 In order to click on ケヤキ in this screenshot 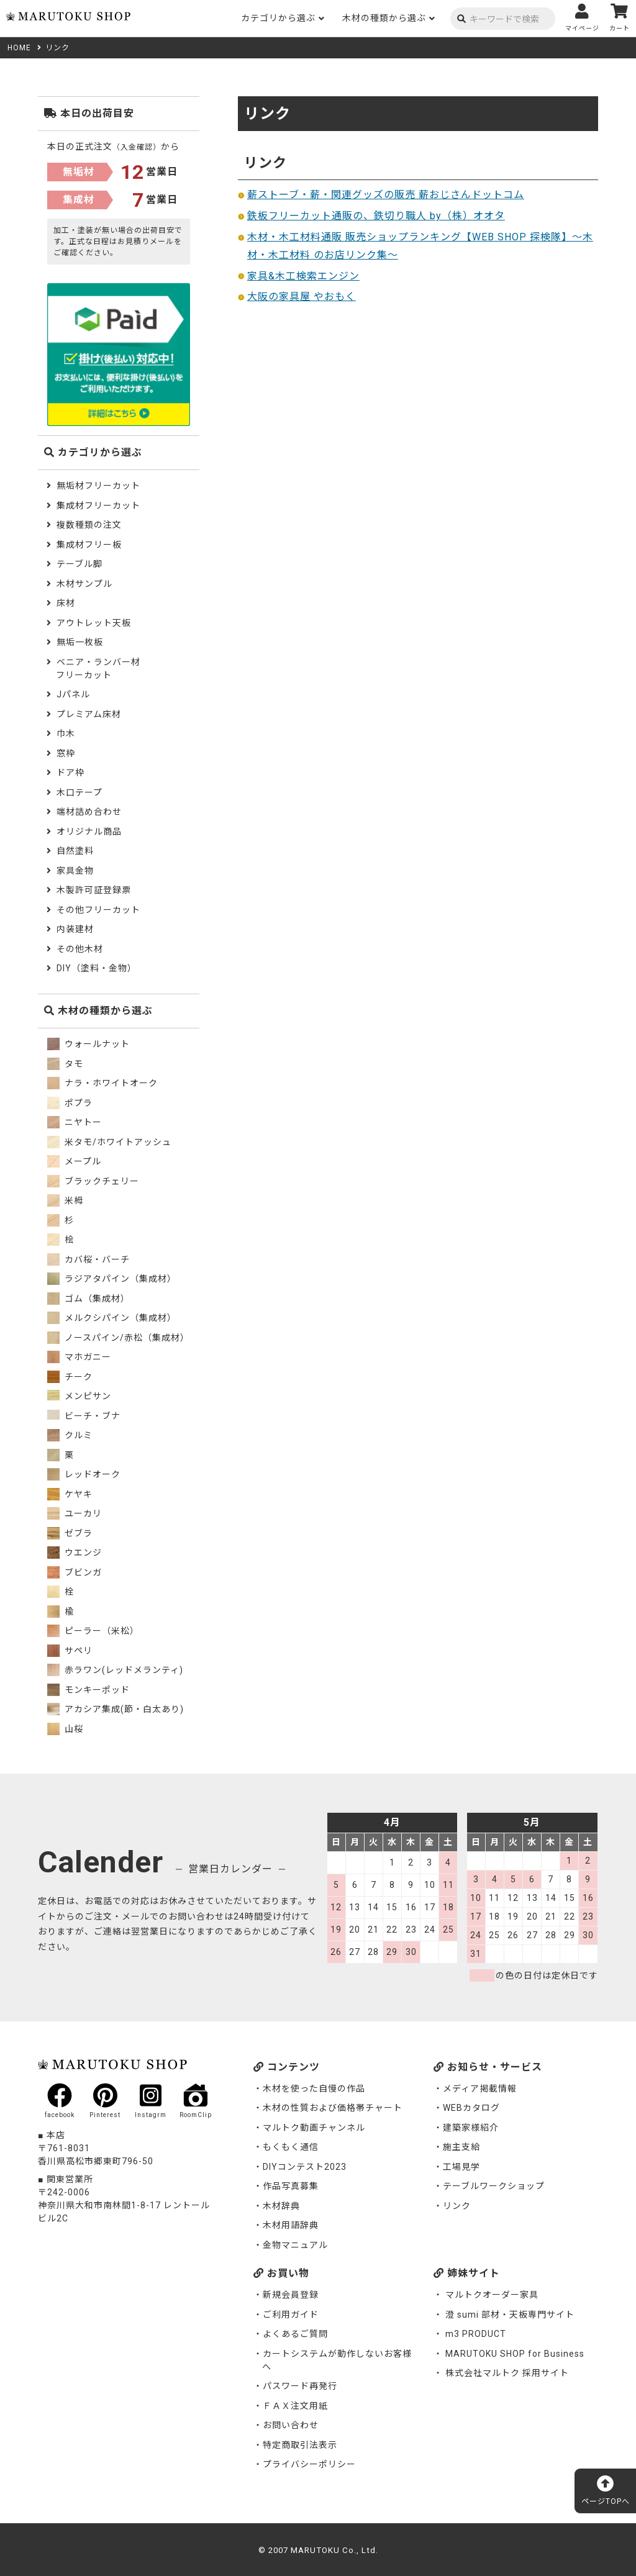, I will do `click(70, 1494)`.